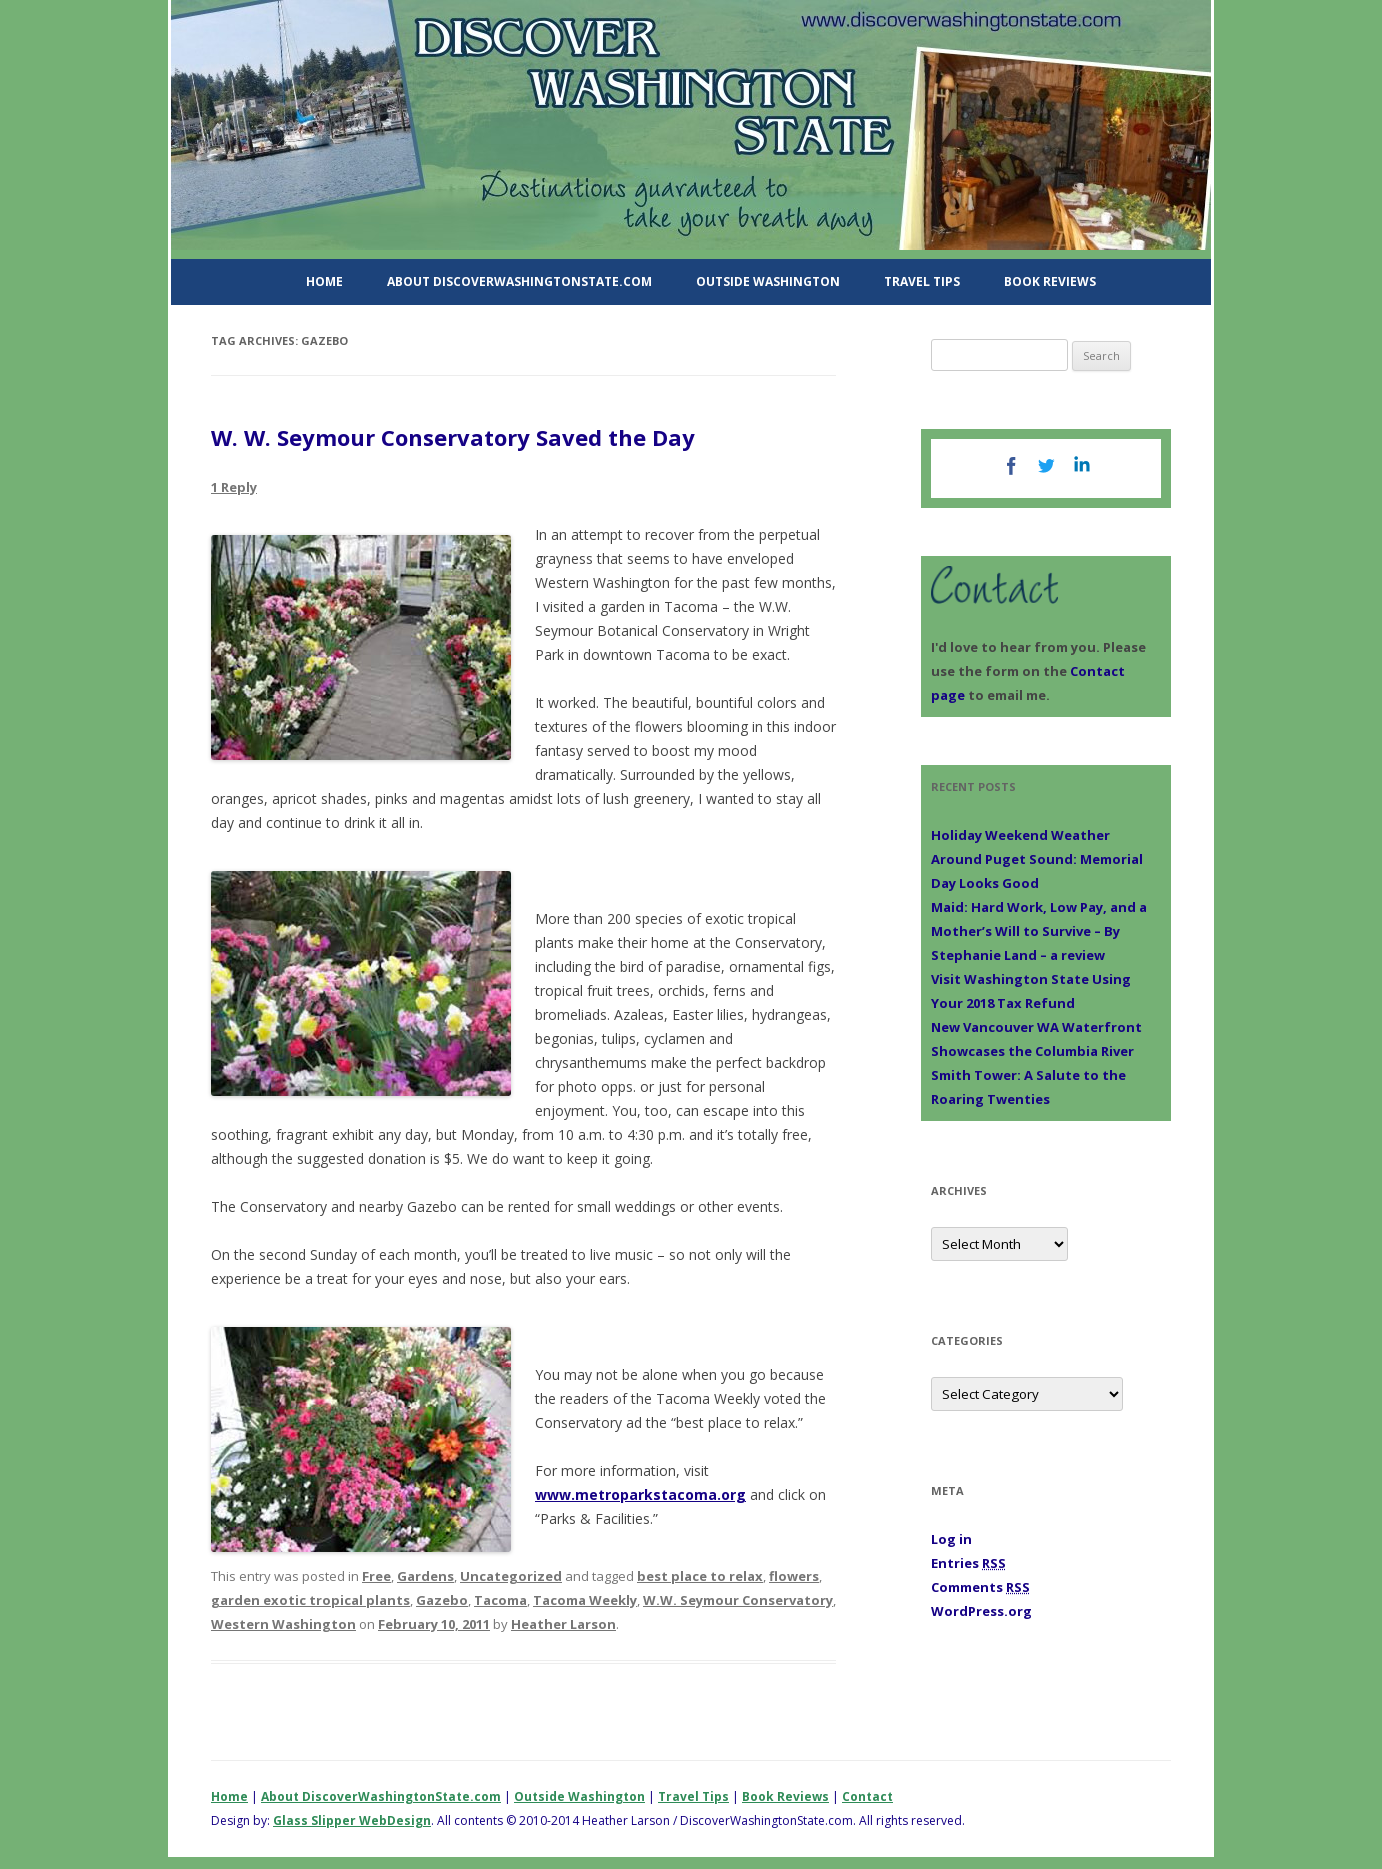  What do you see at coordinates (585, 1600) in the screenshot?
I see `Tacoma Weekly` at bounding box center [585, 1600].